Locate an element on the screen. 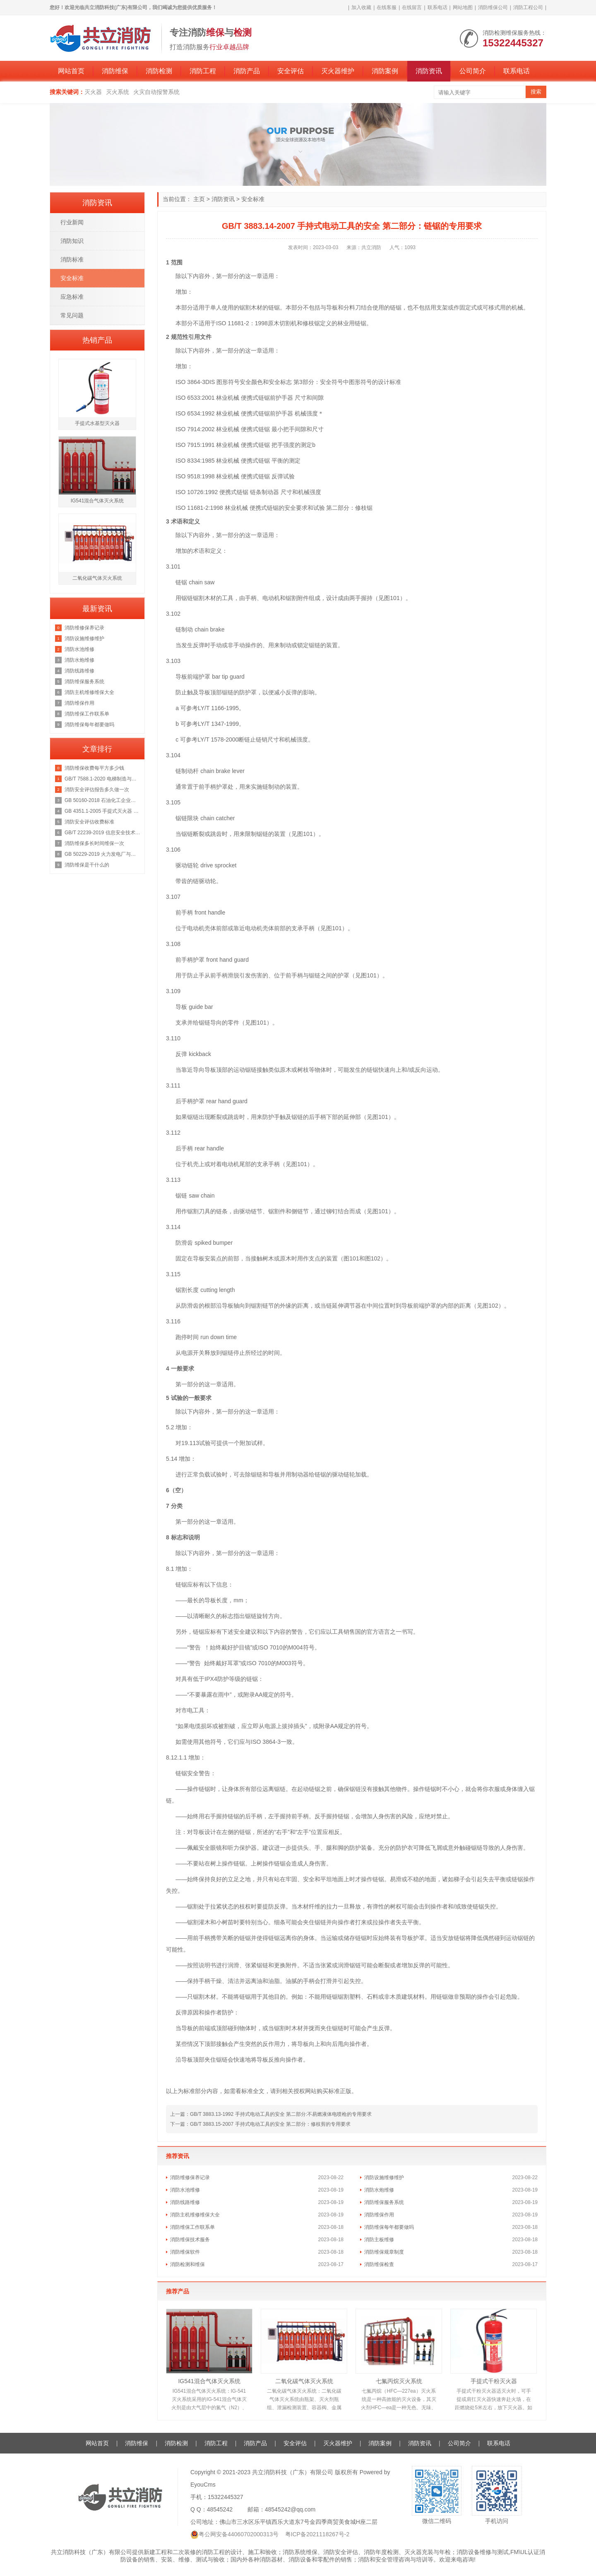 This screenshot has width=596, height=2576. 七氟丙烷灭火系统 is located at coordinates (399, 2381).